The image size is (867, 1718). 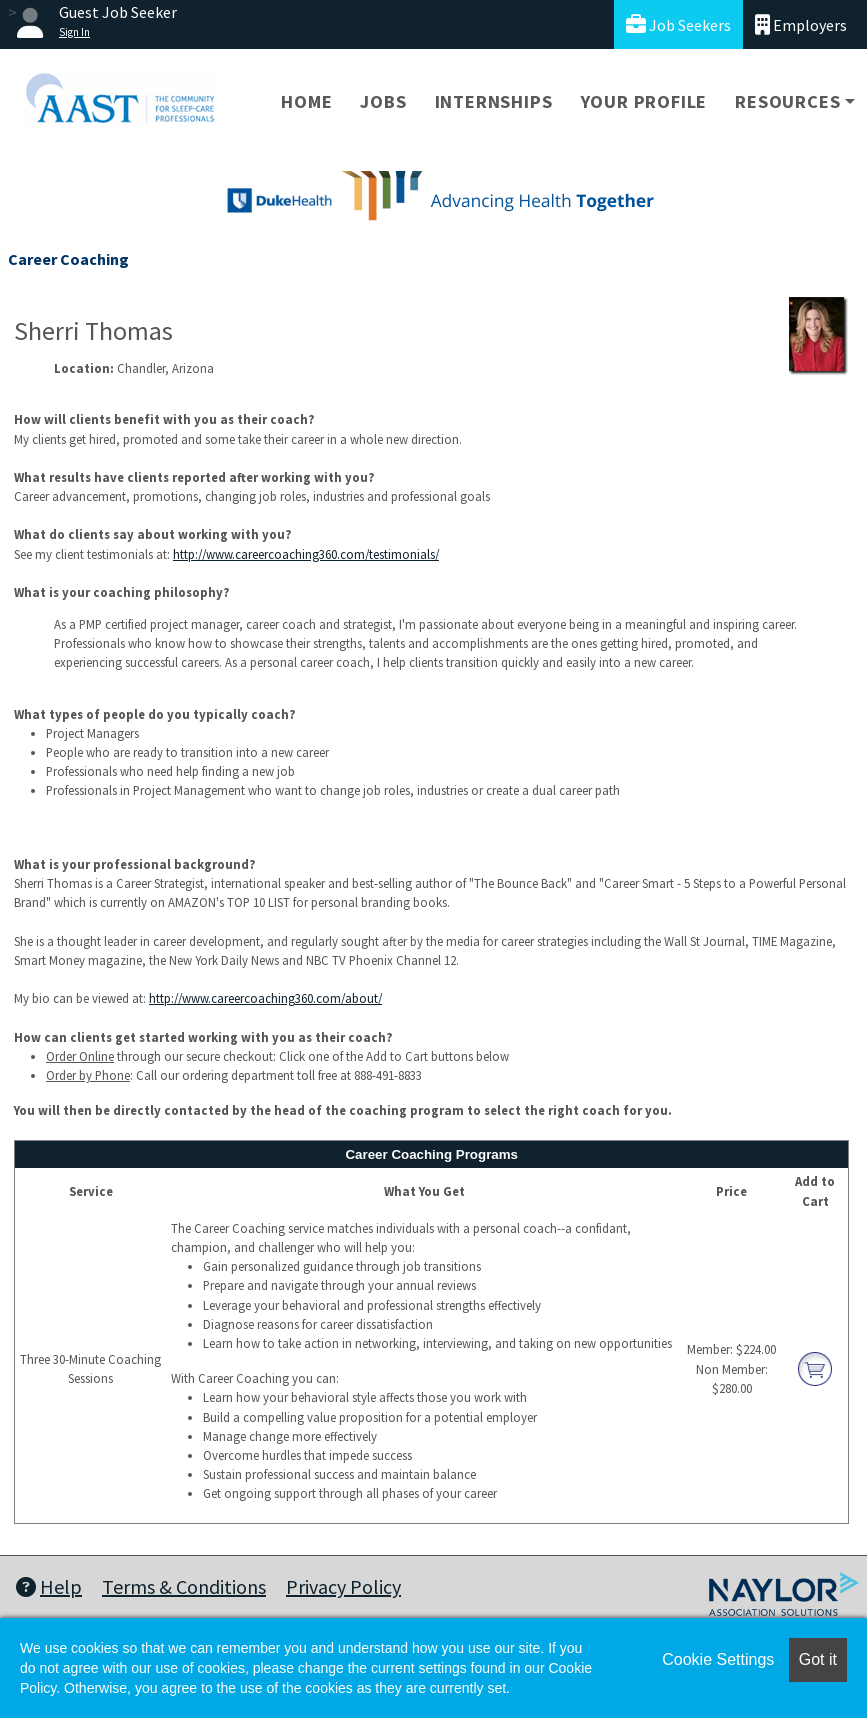 What do you see at coordinates (49, 1586) in the screenshot?
I see `Help` at bounding box center [49, 1586].